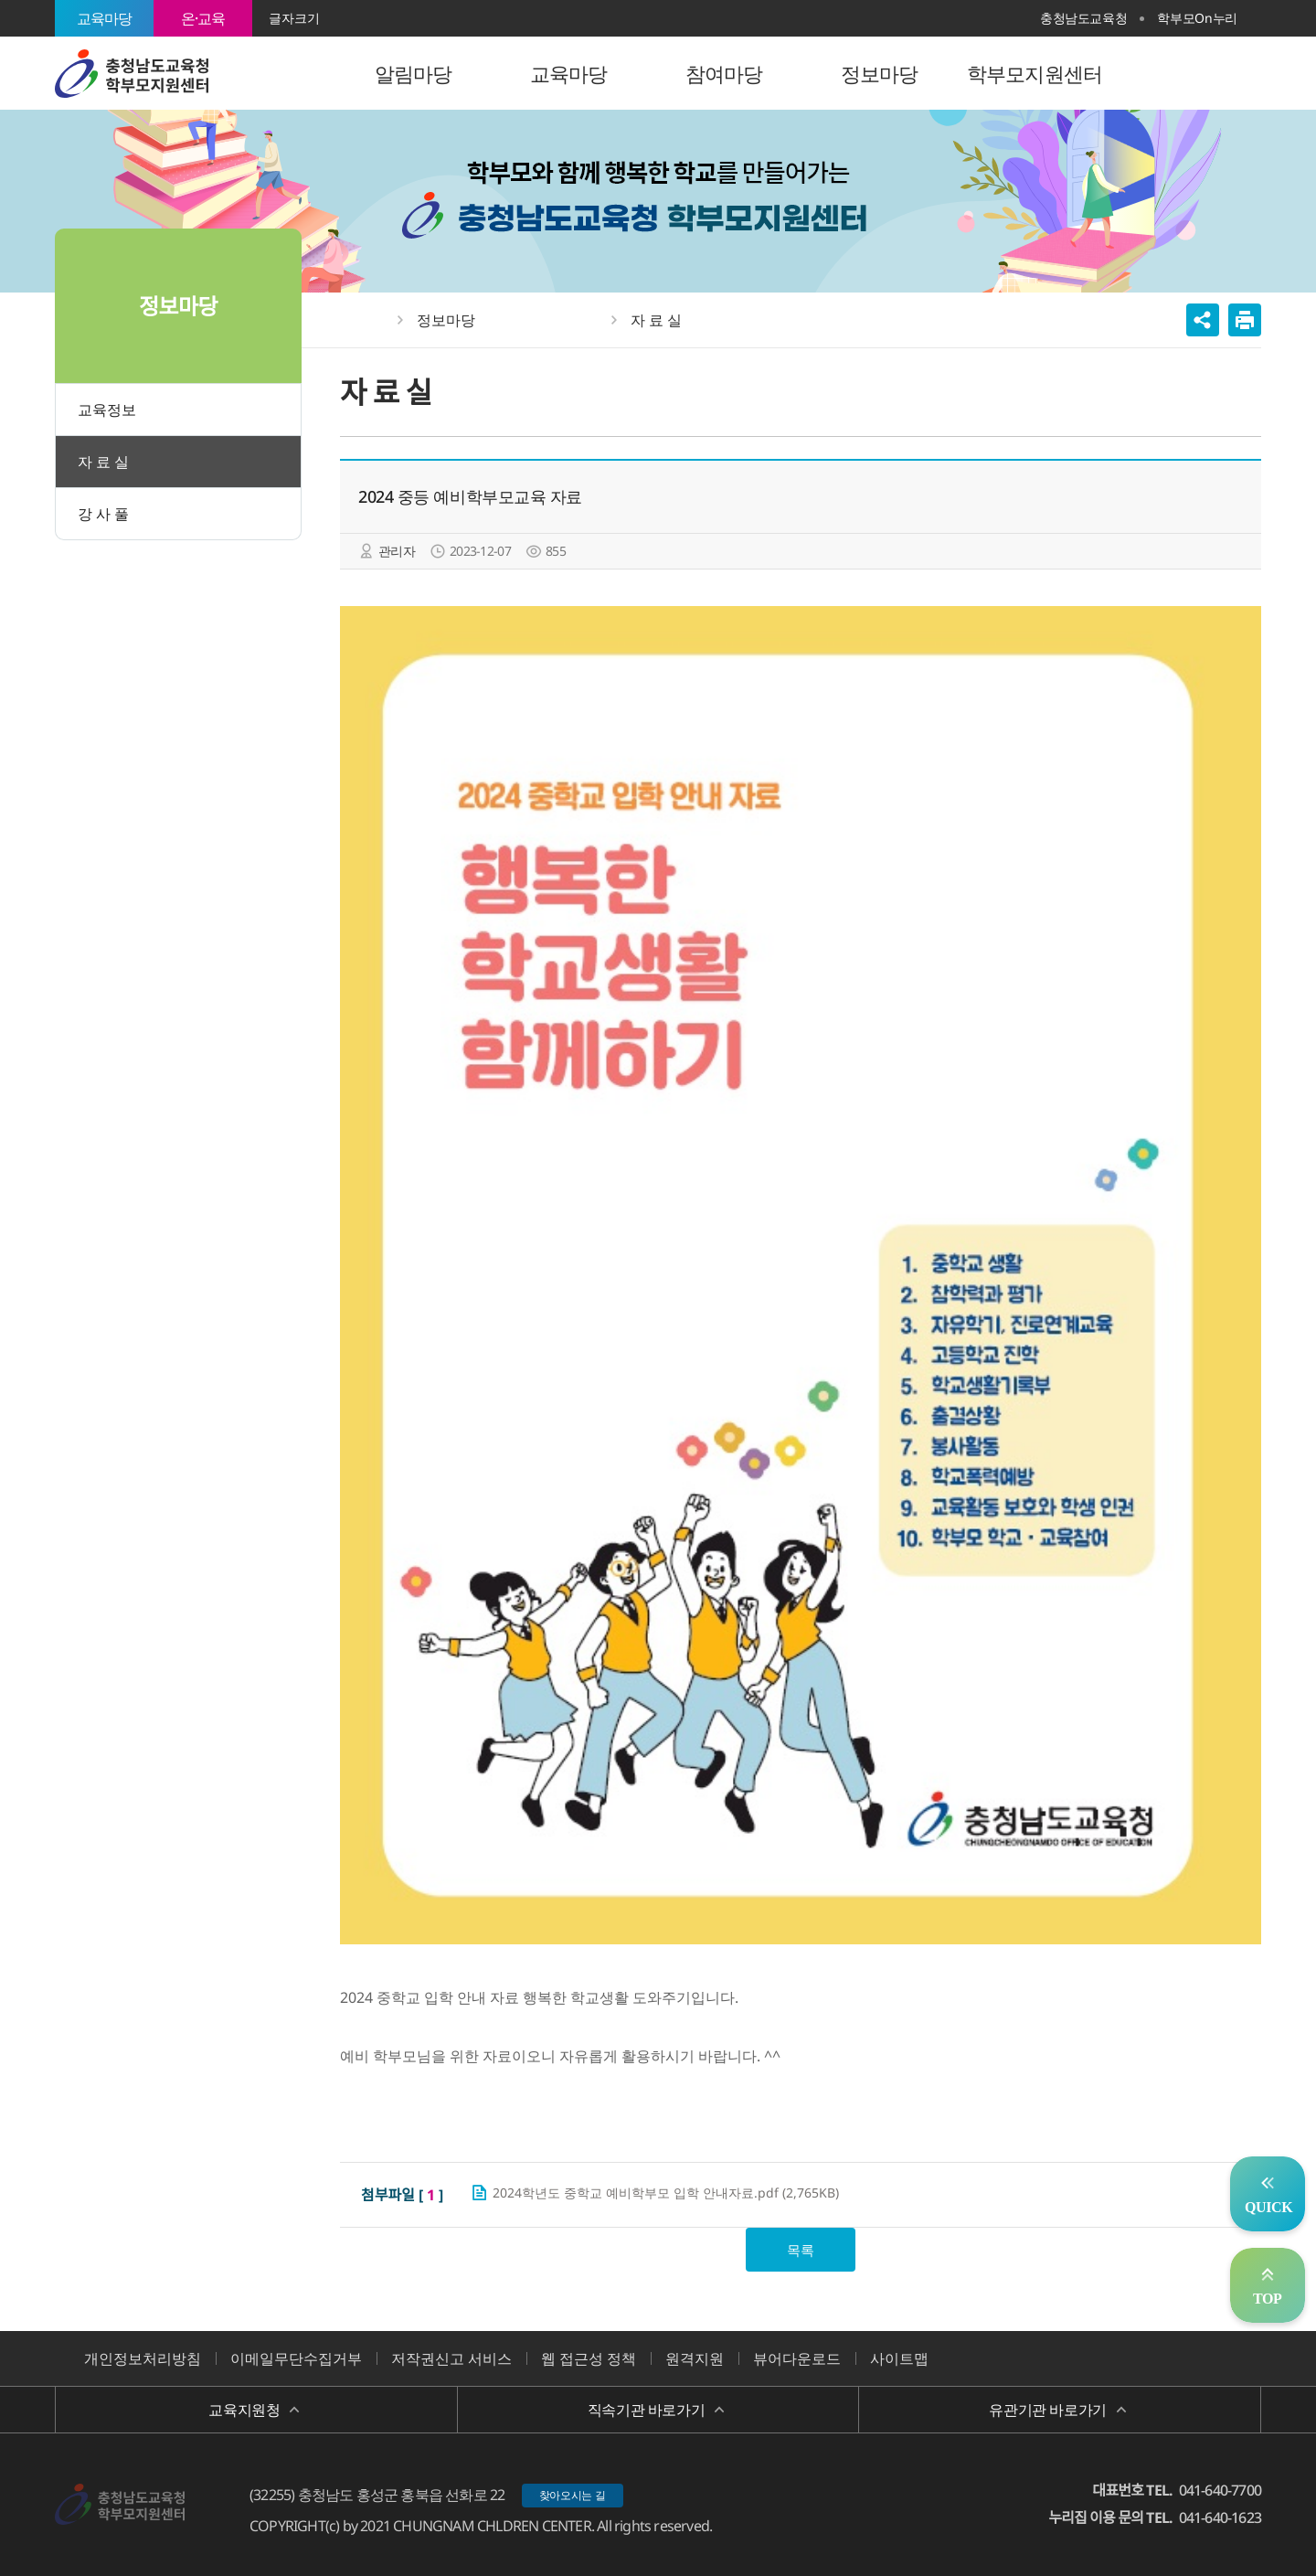 The height and width of the screenshot is (2576, 1316). What do you see at coordinates (105, 18) in the screenshot?
I see `교육마당` at bounding box center [105, 18].